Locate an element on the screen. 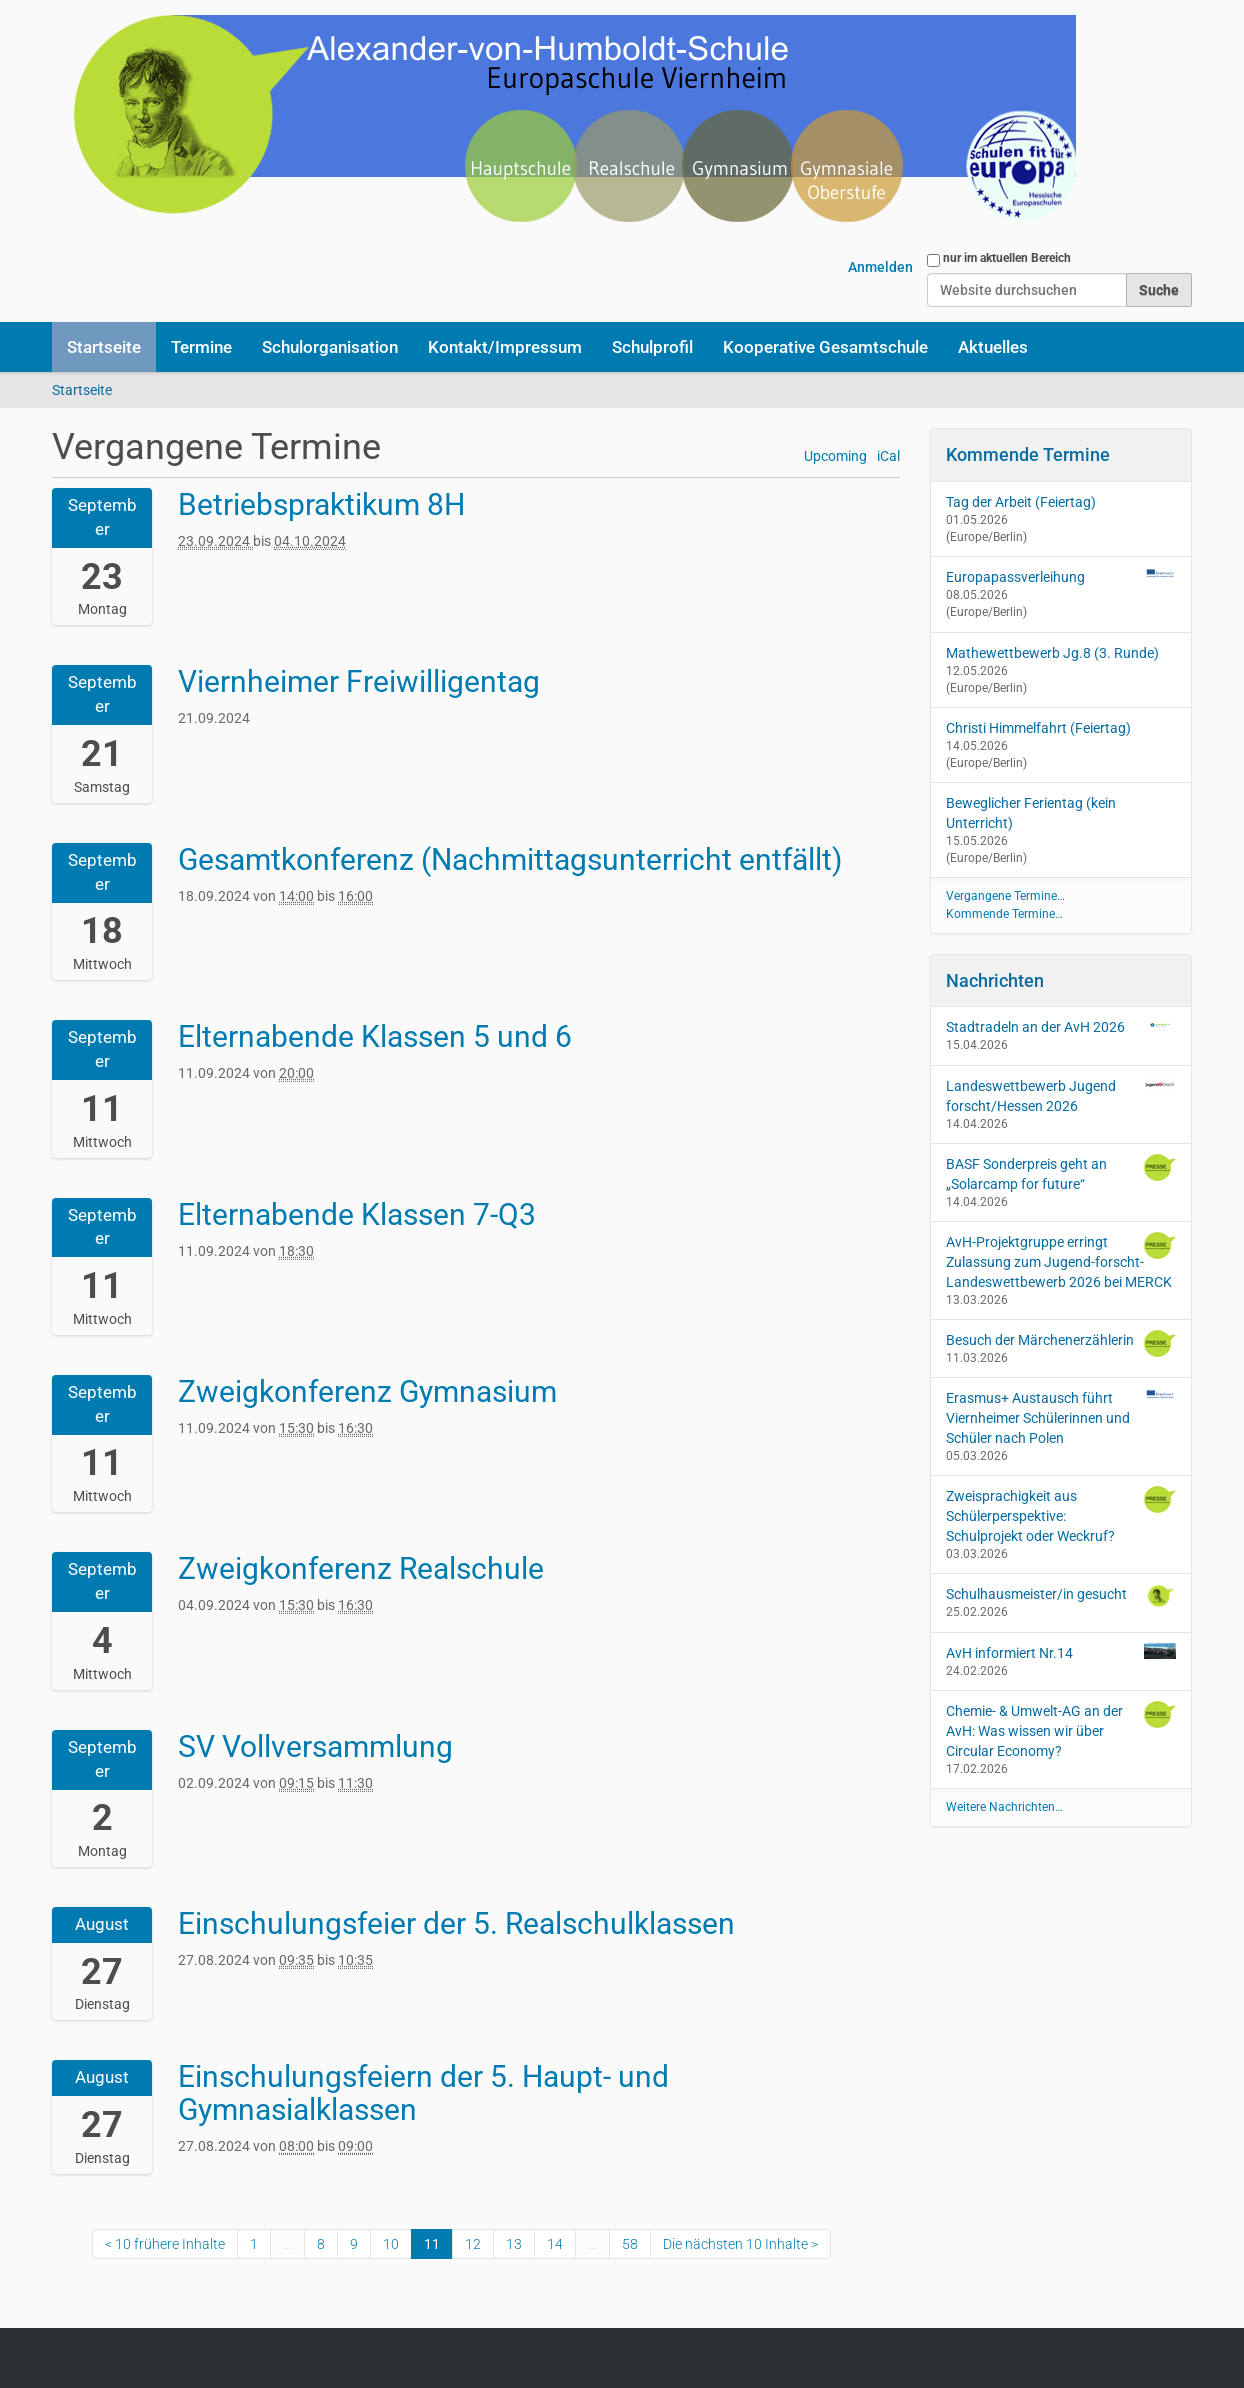  Landeswettbewerb Jugend forscht/Hessen 2026 is located at coordinates (1061, 1095).